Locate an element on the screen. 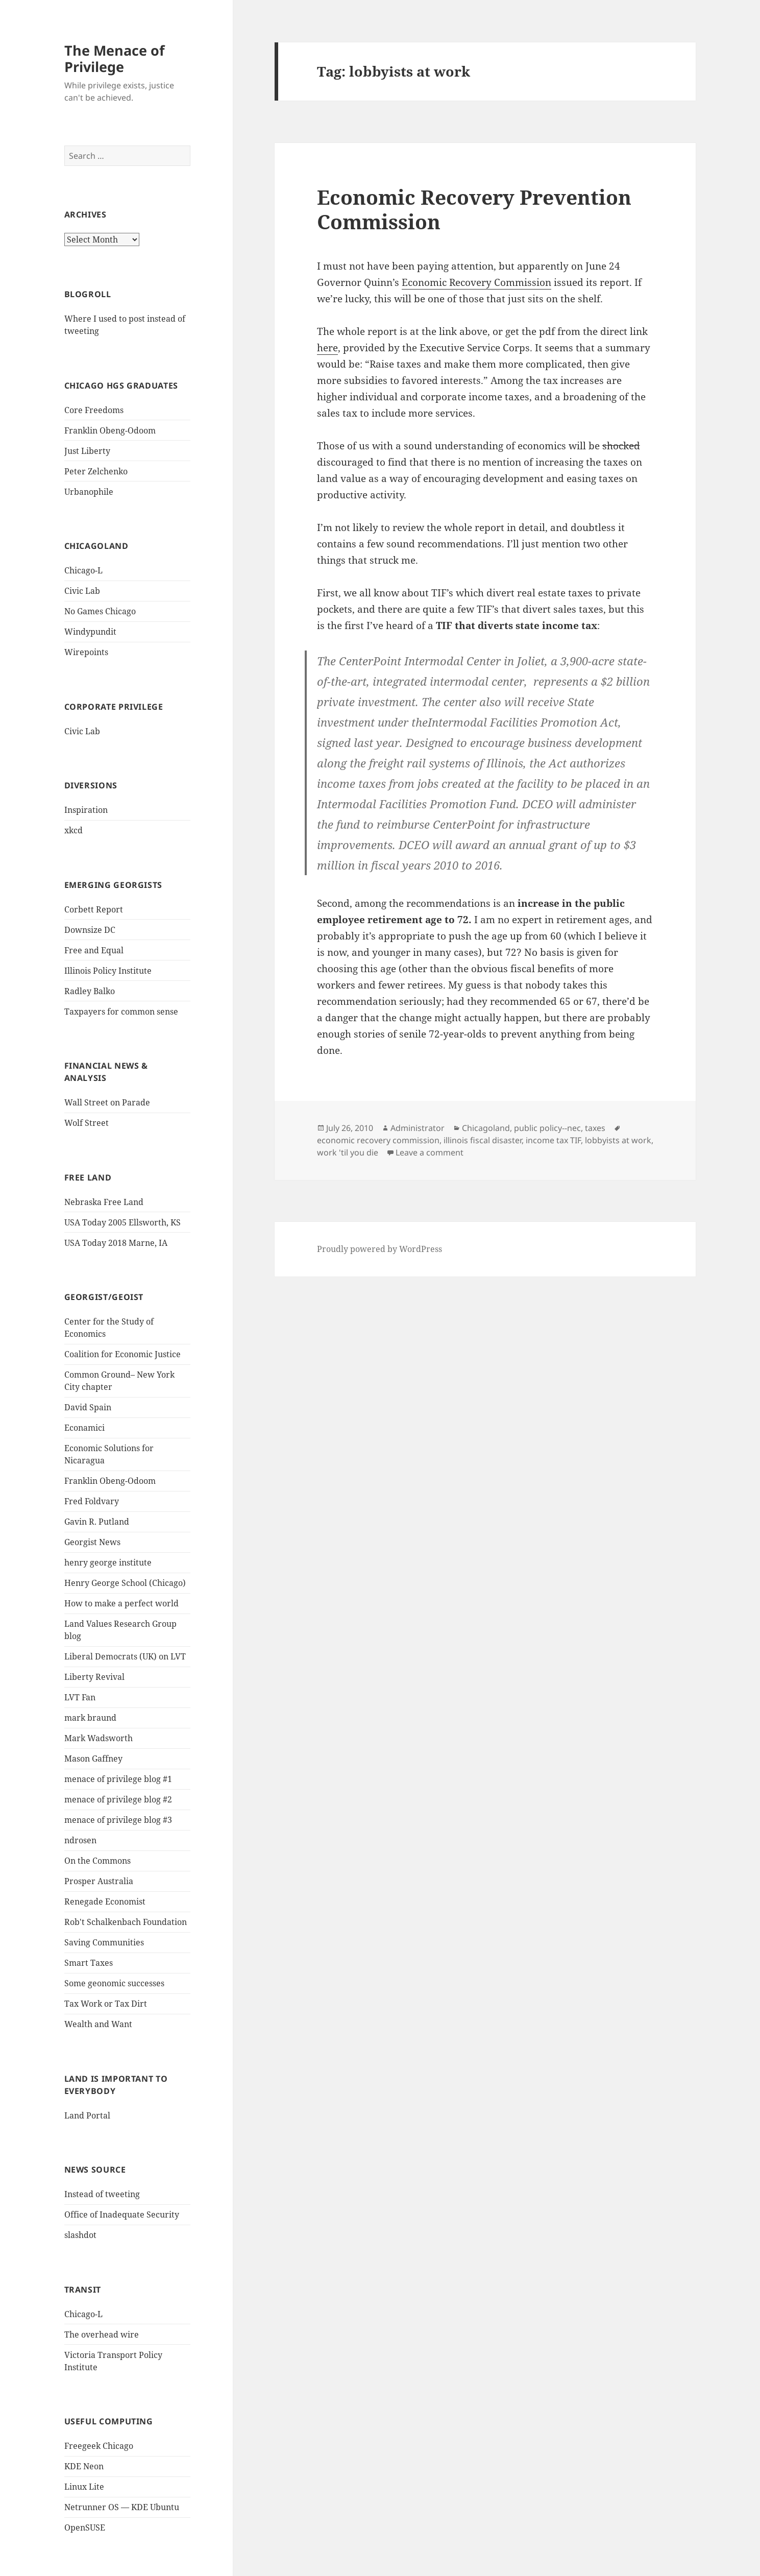 This screenshot has height=2576, width=760. menace of privilege blog #3 is located at coordinates (118, 1819).